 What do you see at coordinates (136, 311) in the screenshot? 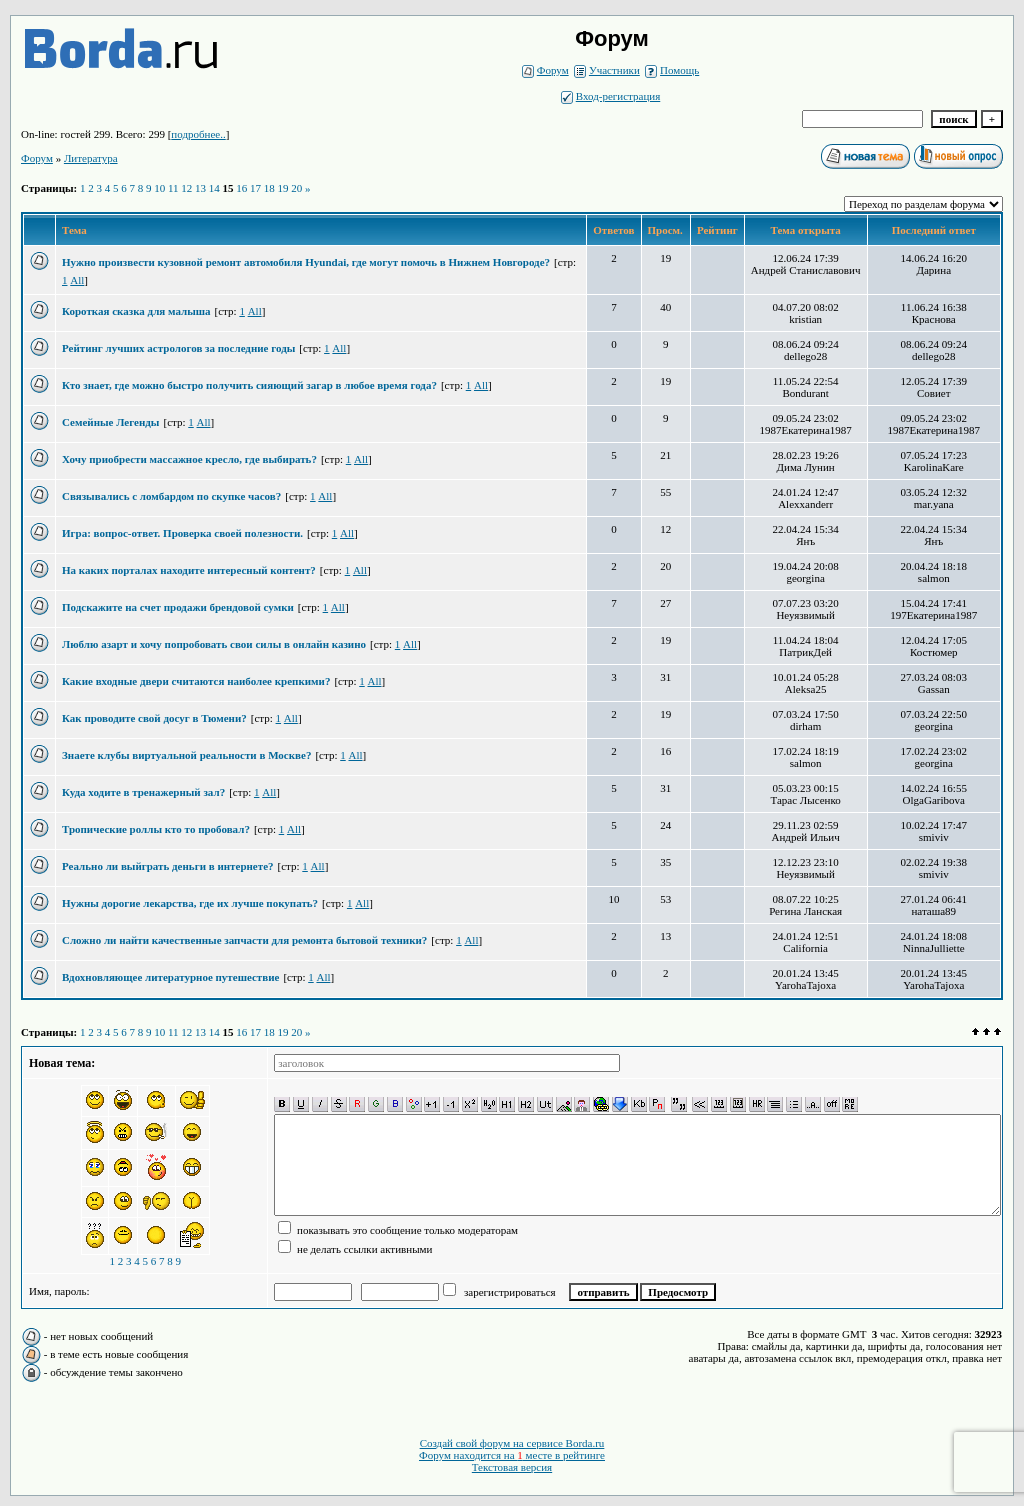
I see `Короткая сказка для малыша` at bounding box center [136, 311].